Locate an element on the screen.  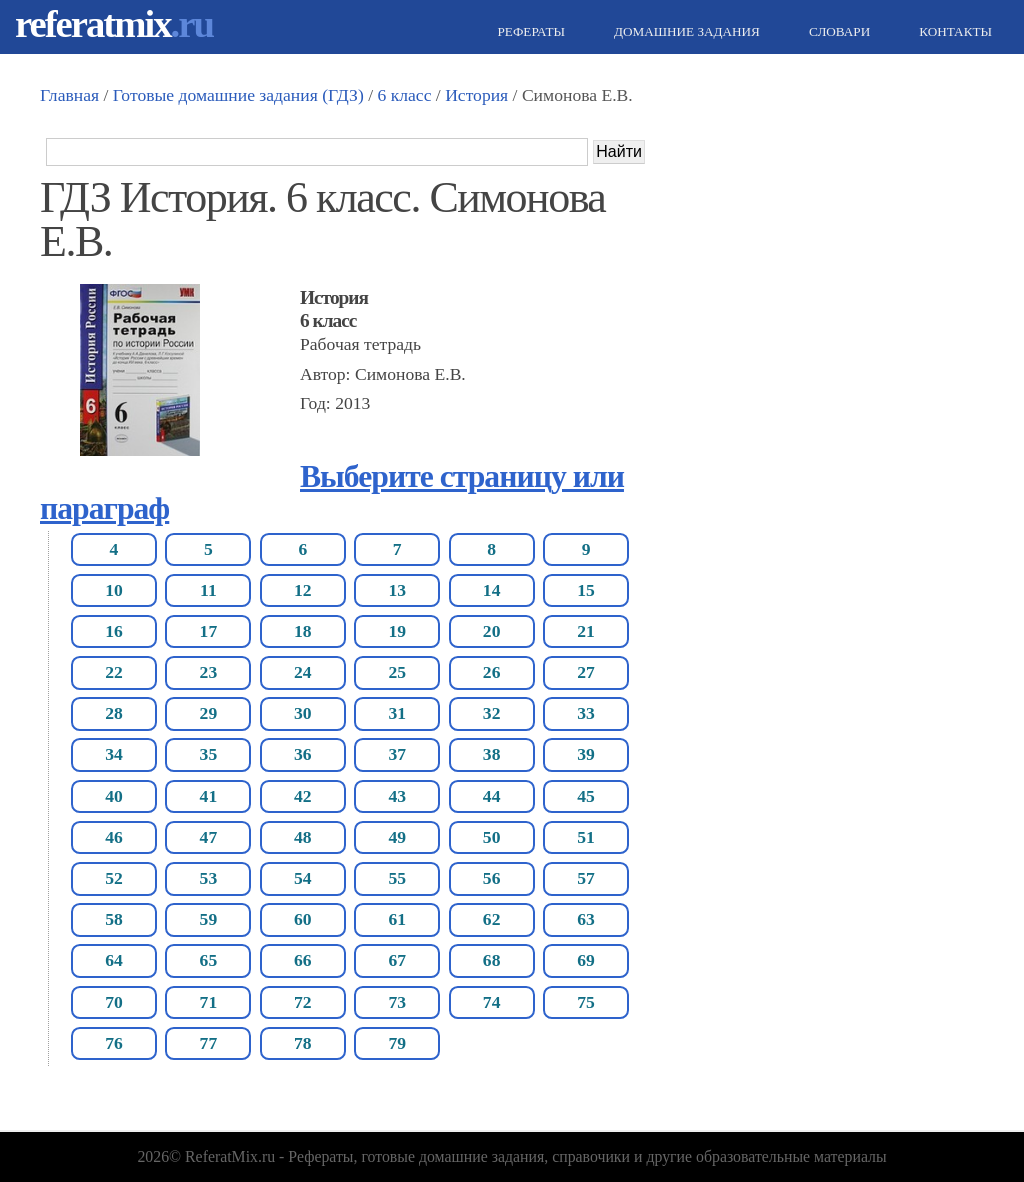
36 is located at coordinates (303, 754).